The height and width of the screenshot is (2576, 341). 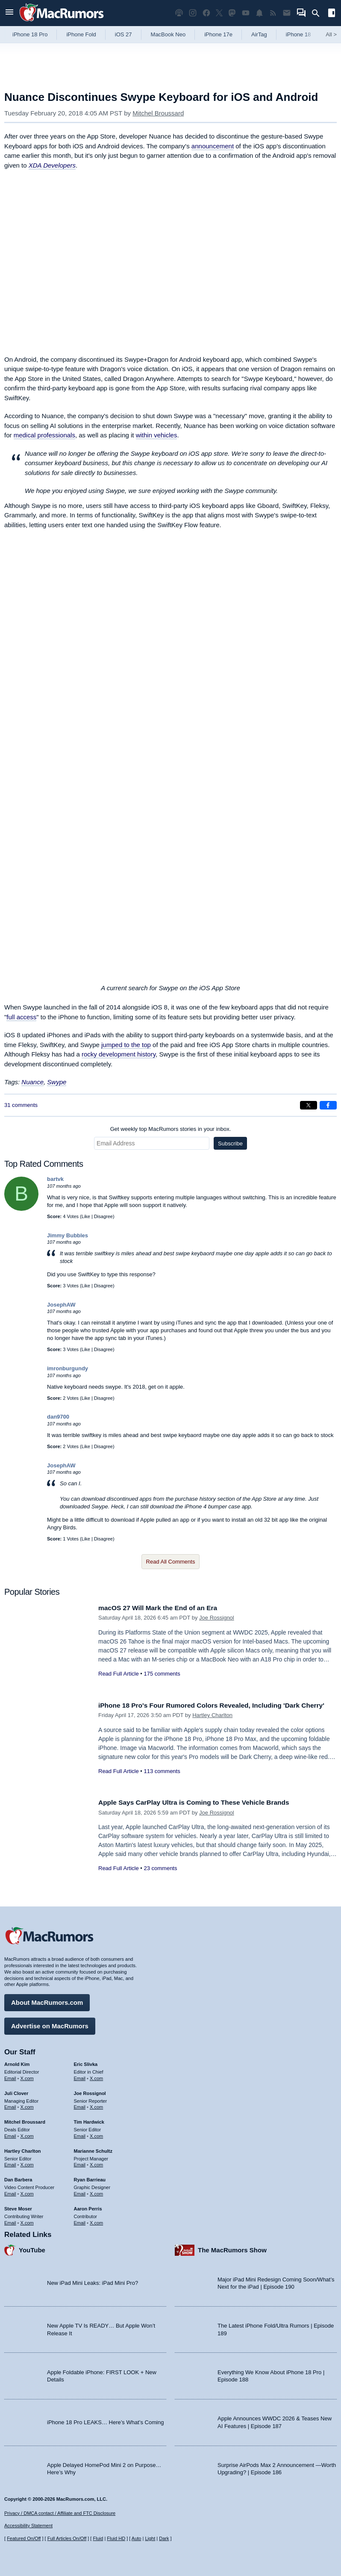 What do you see at coordinates (18, 2206) in the screenshot?
I see `Steve Moser [Steve Moser's articles]` at bounding box center [18, 2206].